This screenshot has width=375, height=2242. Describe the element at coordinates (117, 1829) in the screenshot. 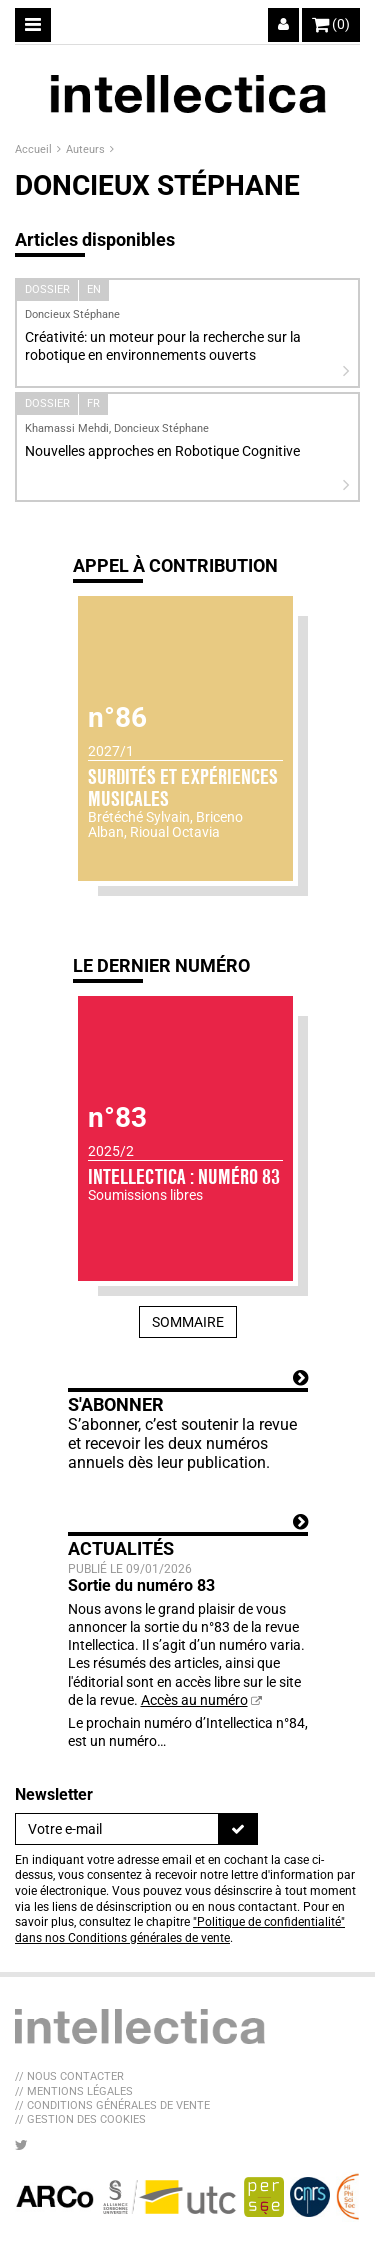

I see `[Newsletter]` at that location.